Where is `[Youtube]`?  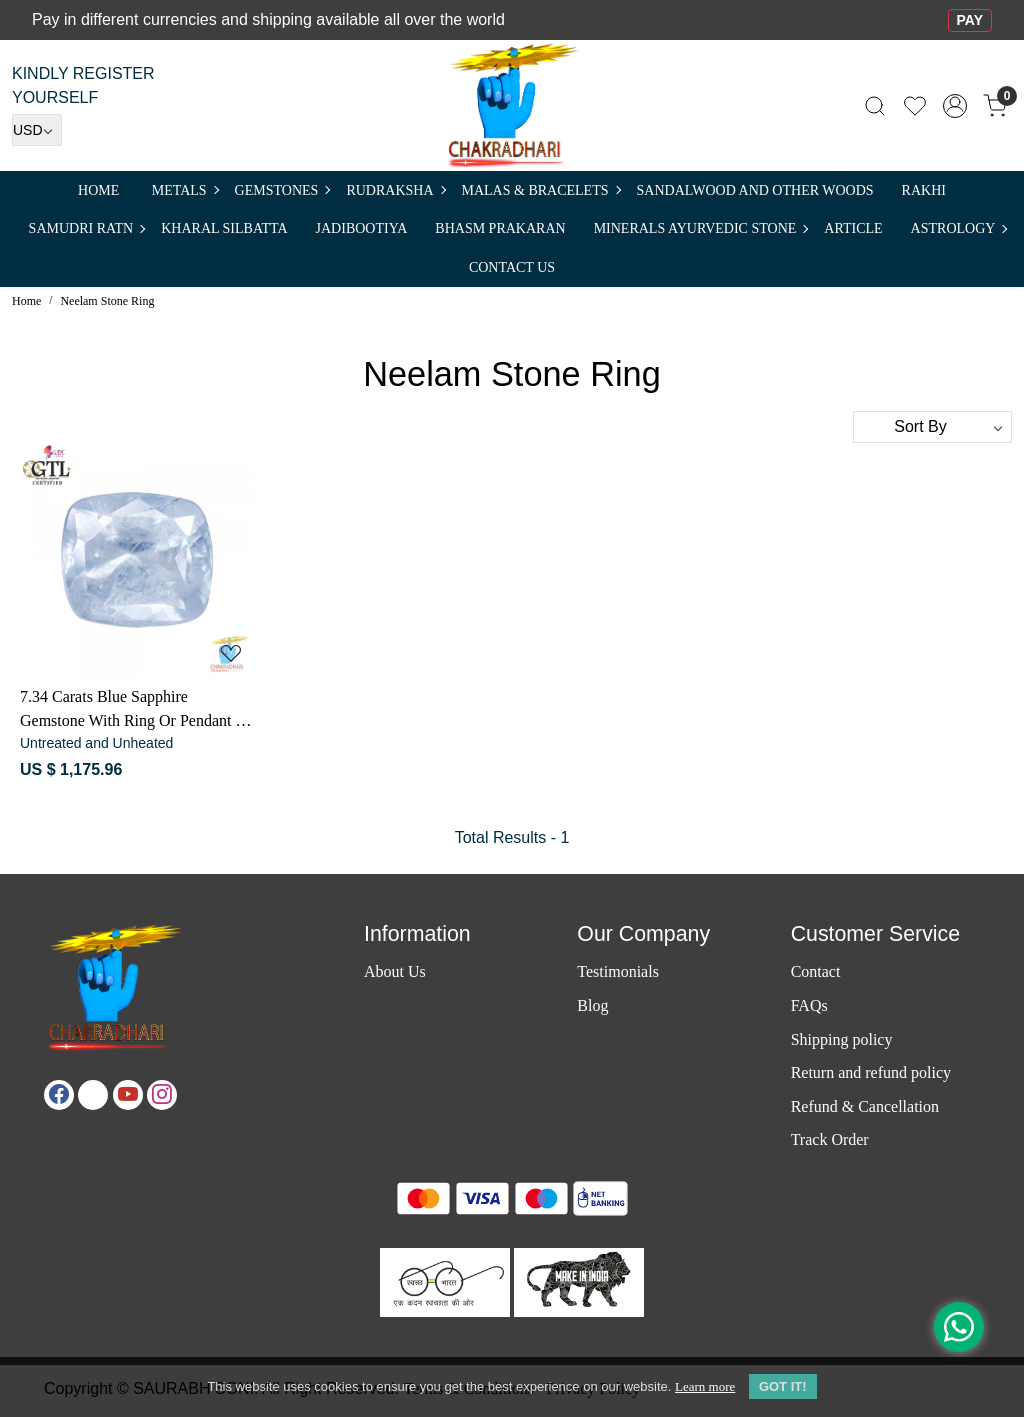 [Youtube] is located at coordinates (128, 1095).